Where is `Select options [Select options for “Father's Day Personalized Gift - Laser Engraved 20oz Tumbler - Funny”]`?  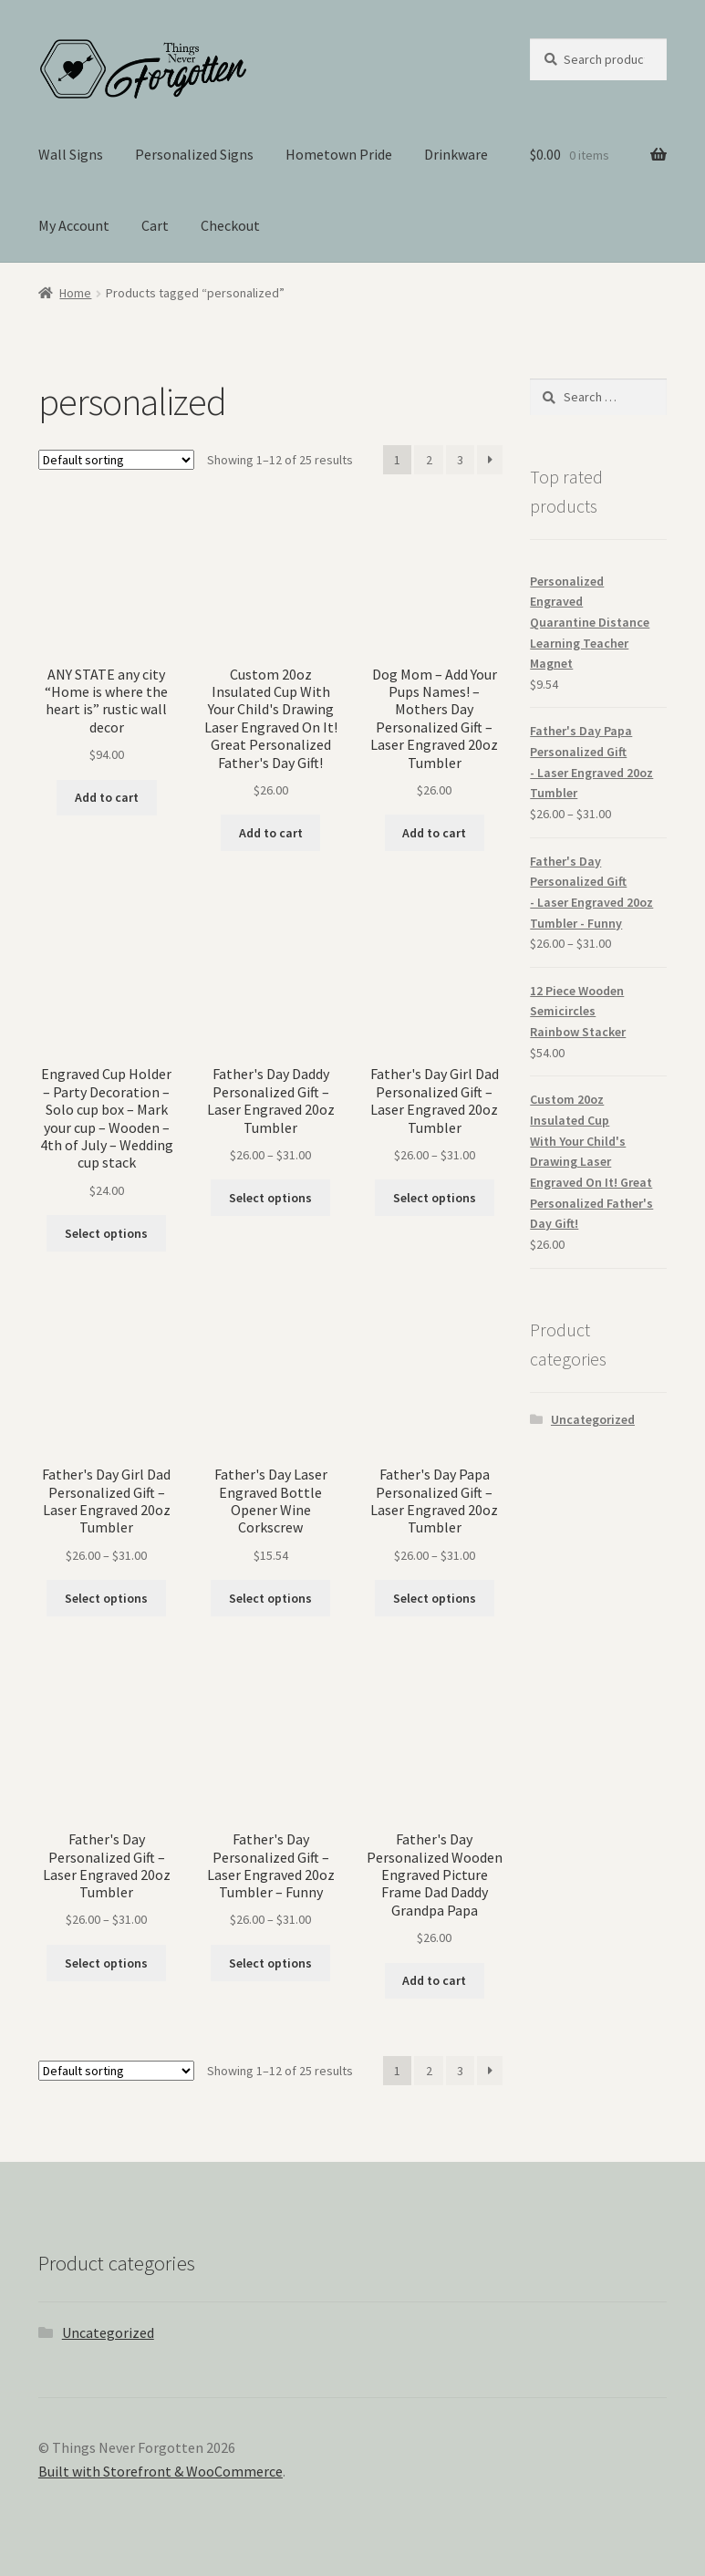 Select options [Select options for “Father's Day Personalized Gift - Laser Engraved 20oz Tumbler - Funny”] is located at coordinates (270, 1963).